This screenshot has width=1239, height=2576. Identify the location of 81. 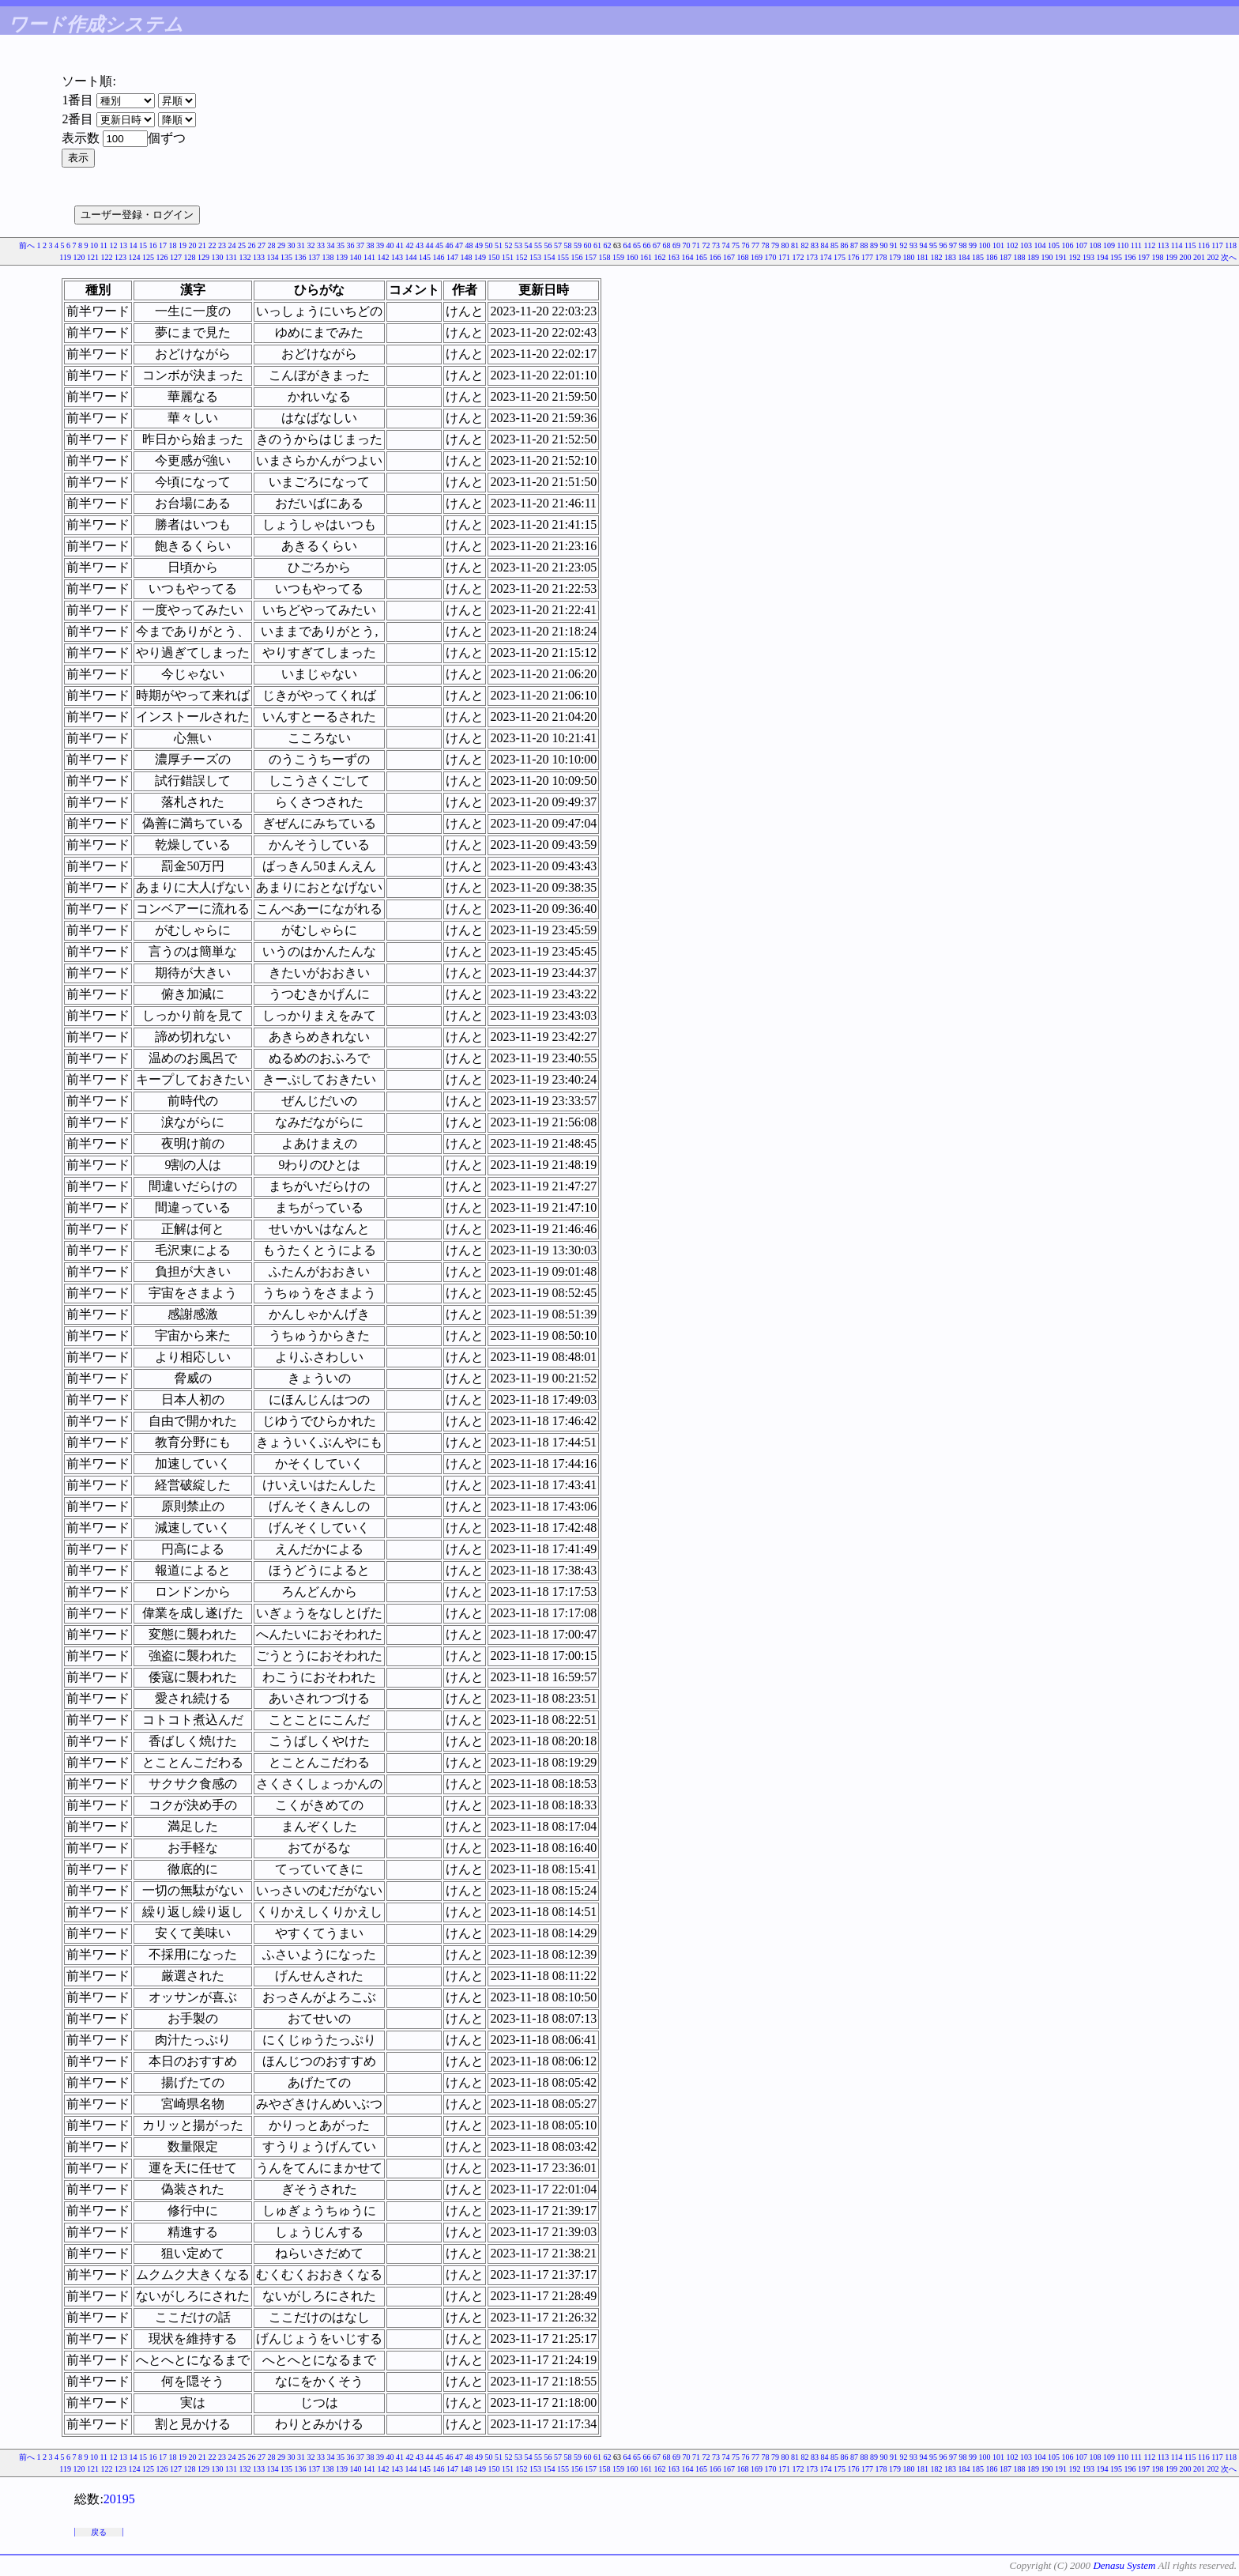
(795, 245).